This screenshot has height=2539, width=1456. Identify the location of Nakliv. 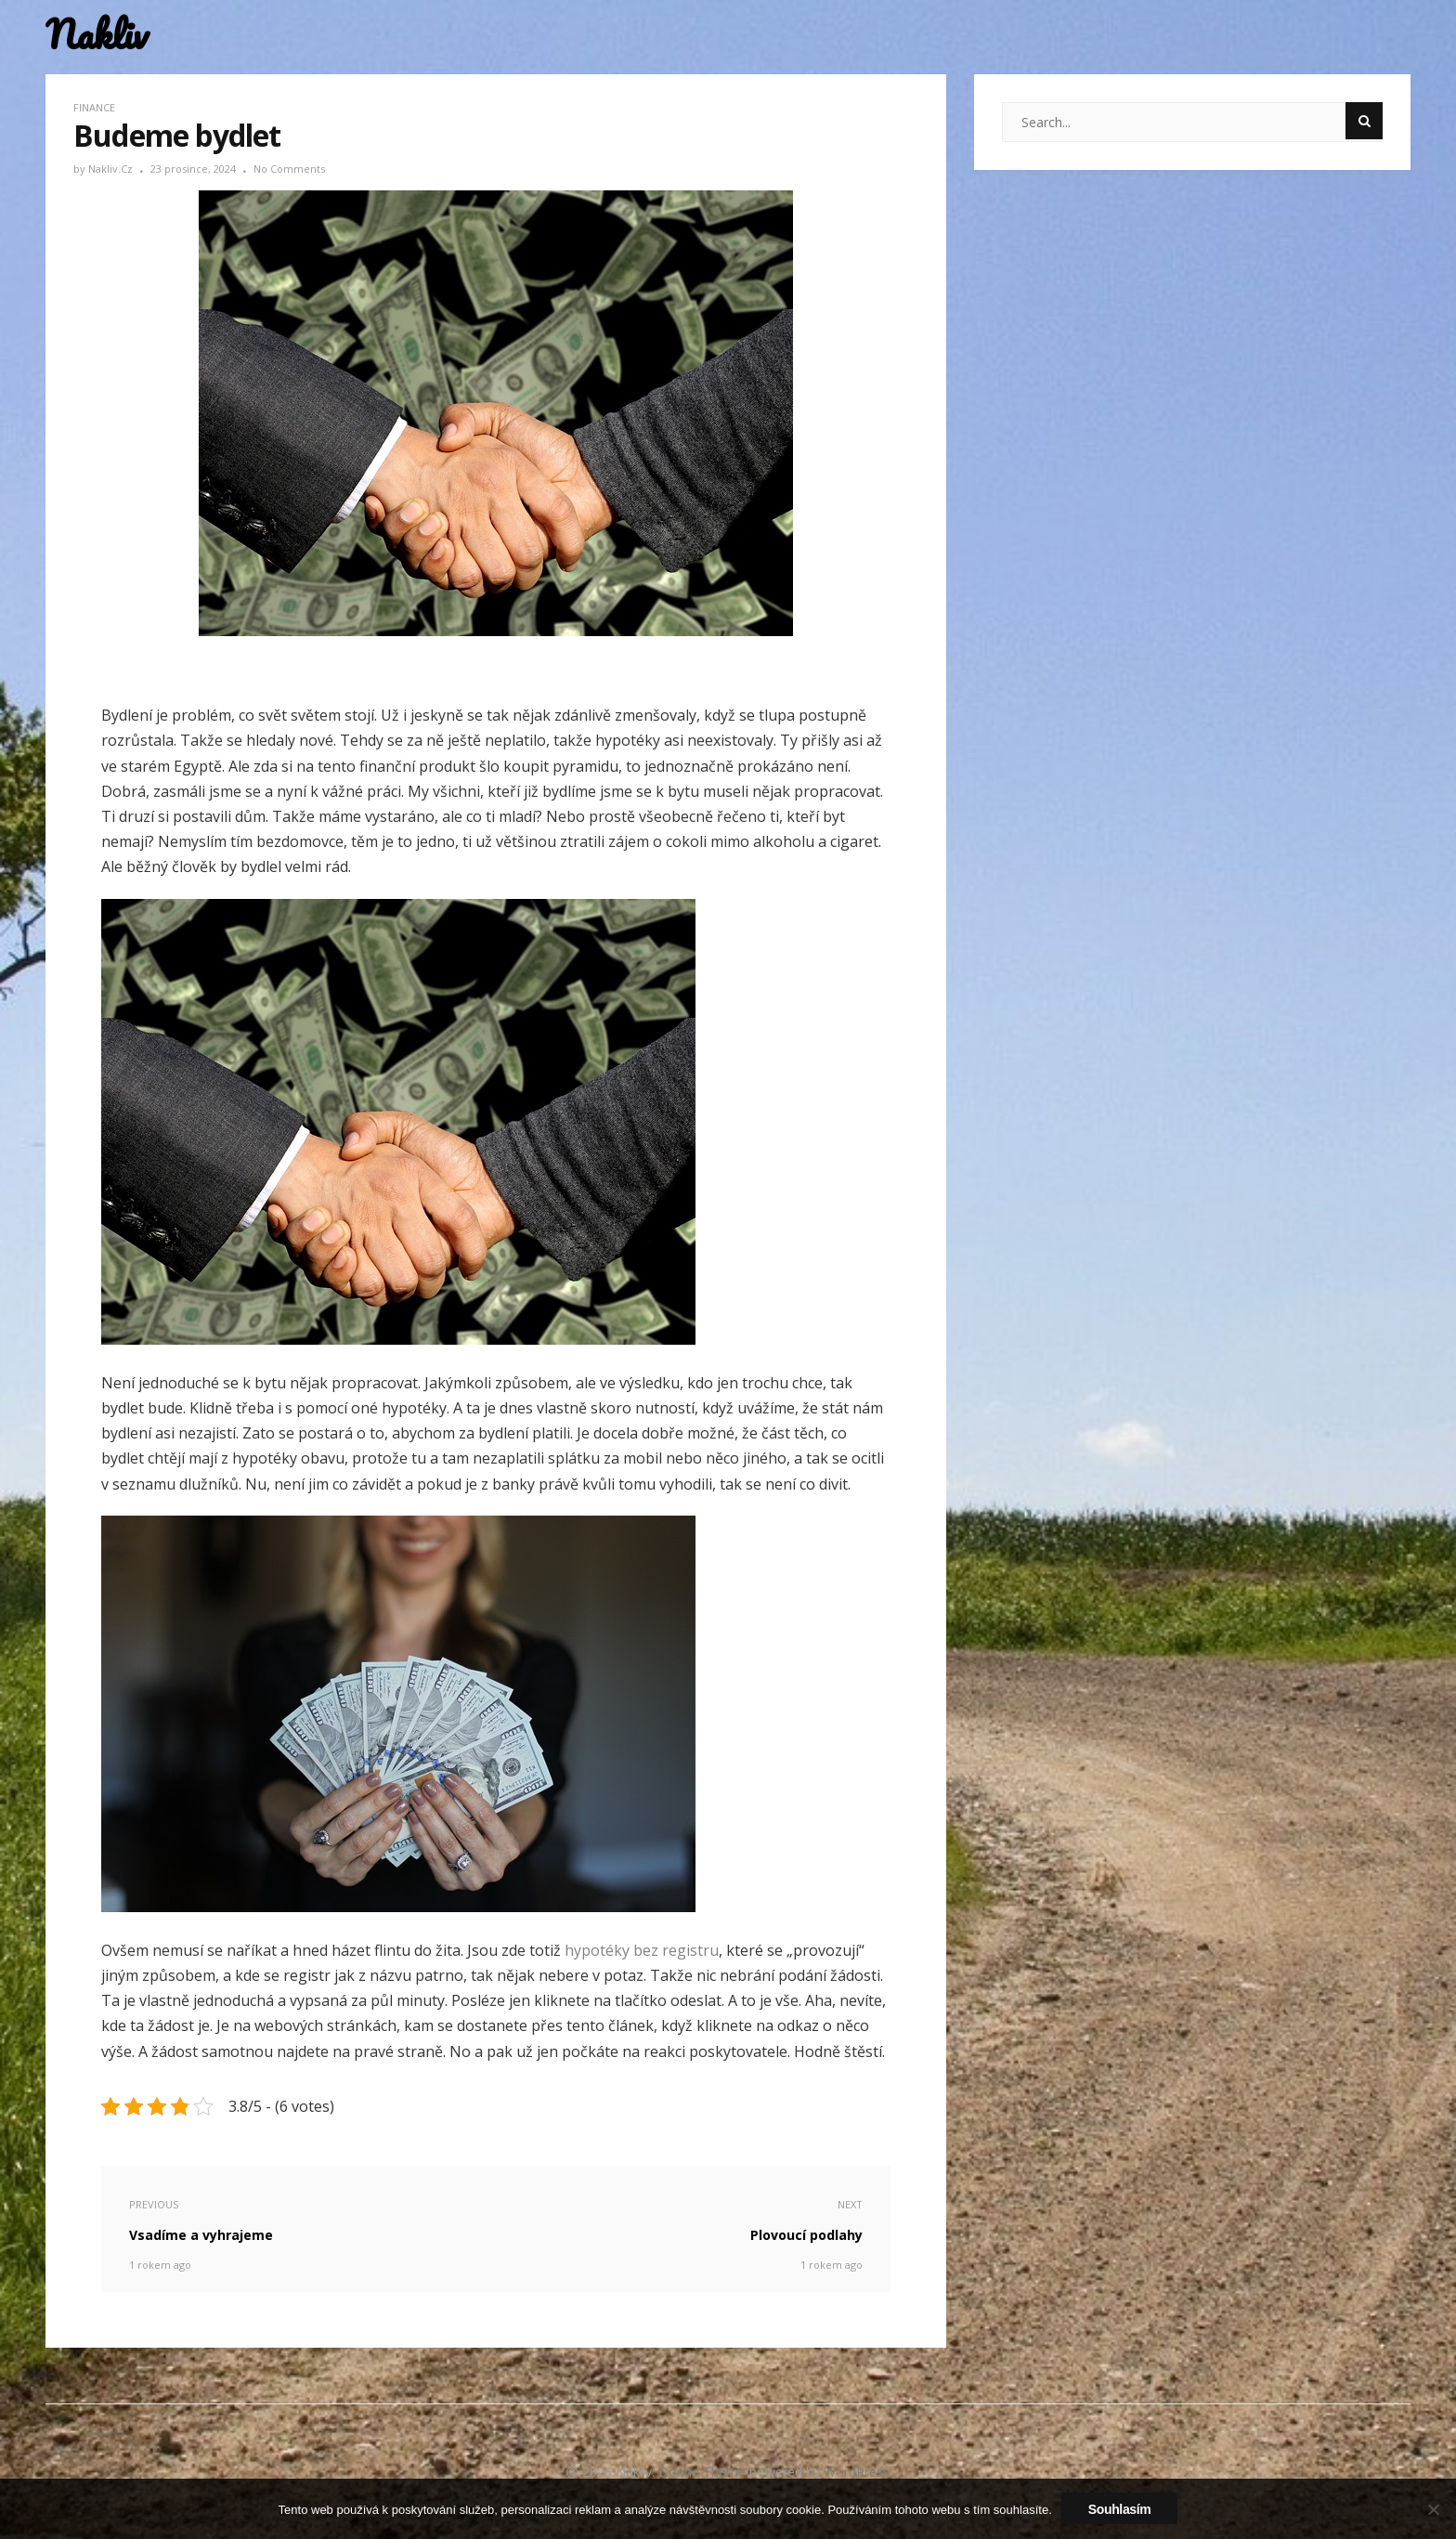
(97, 35).